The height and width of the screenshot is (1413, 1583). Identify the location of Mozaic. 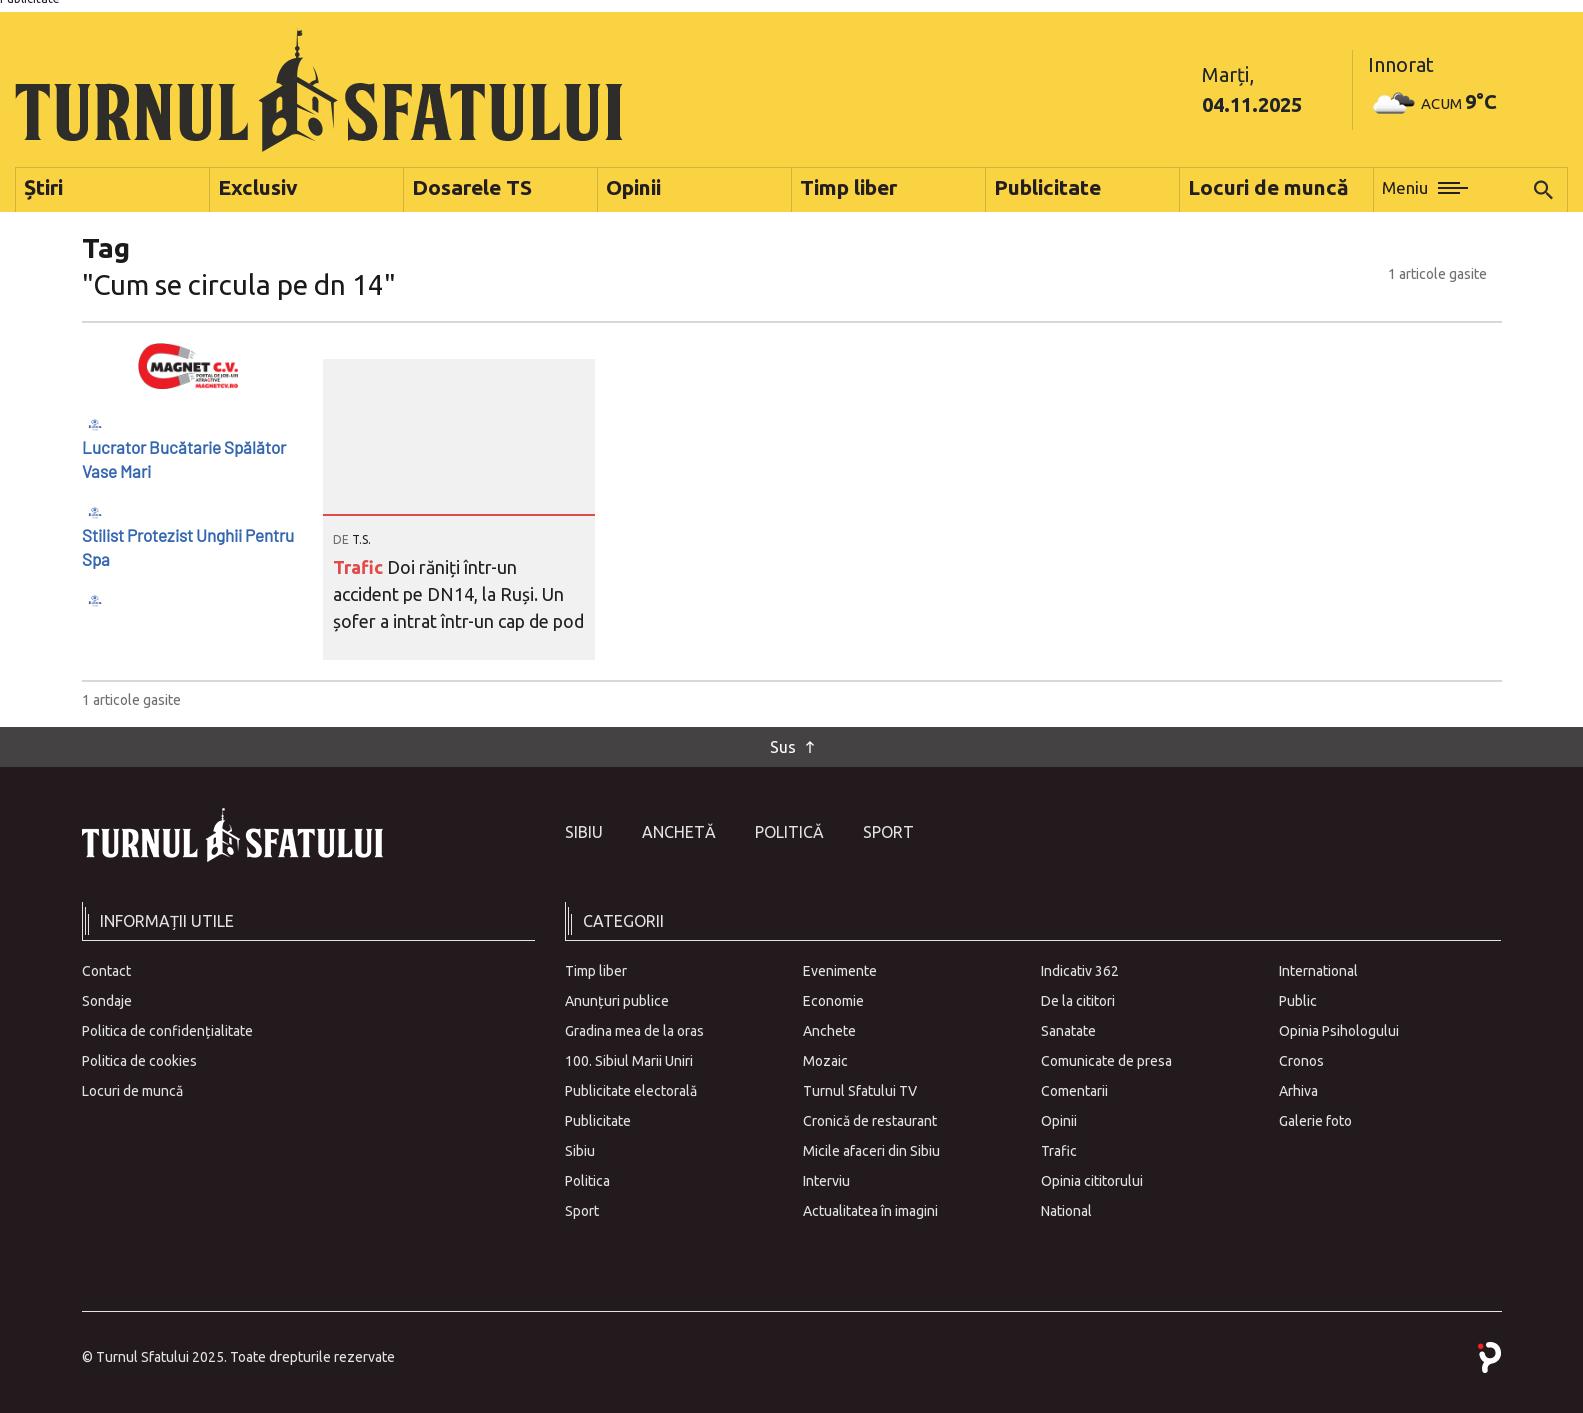
(825, 1061).